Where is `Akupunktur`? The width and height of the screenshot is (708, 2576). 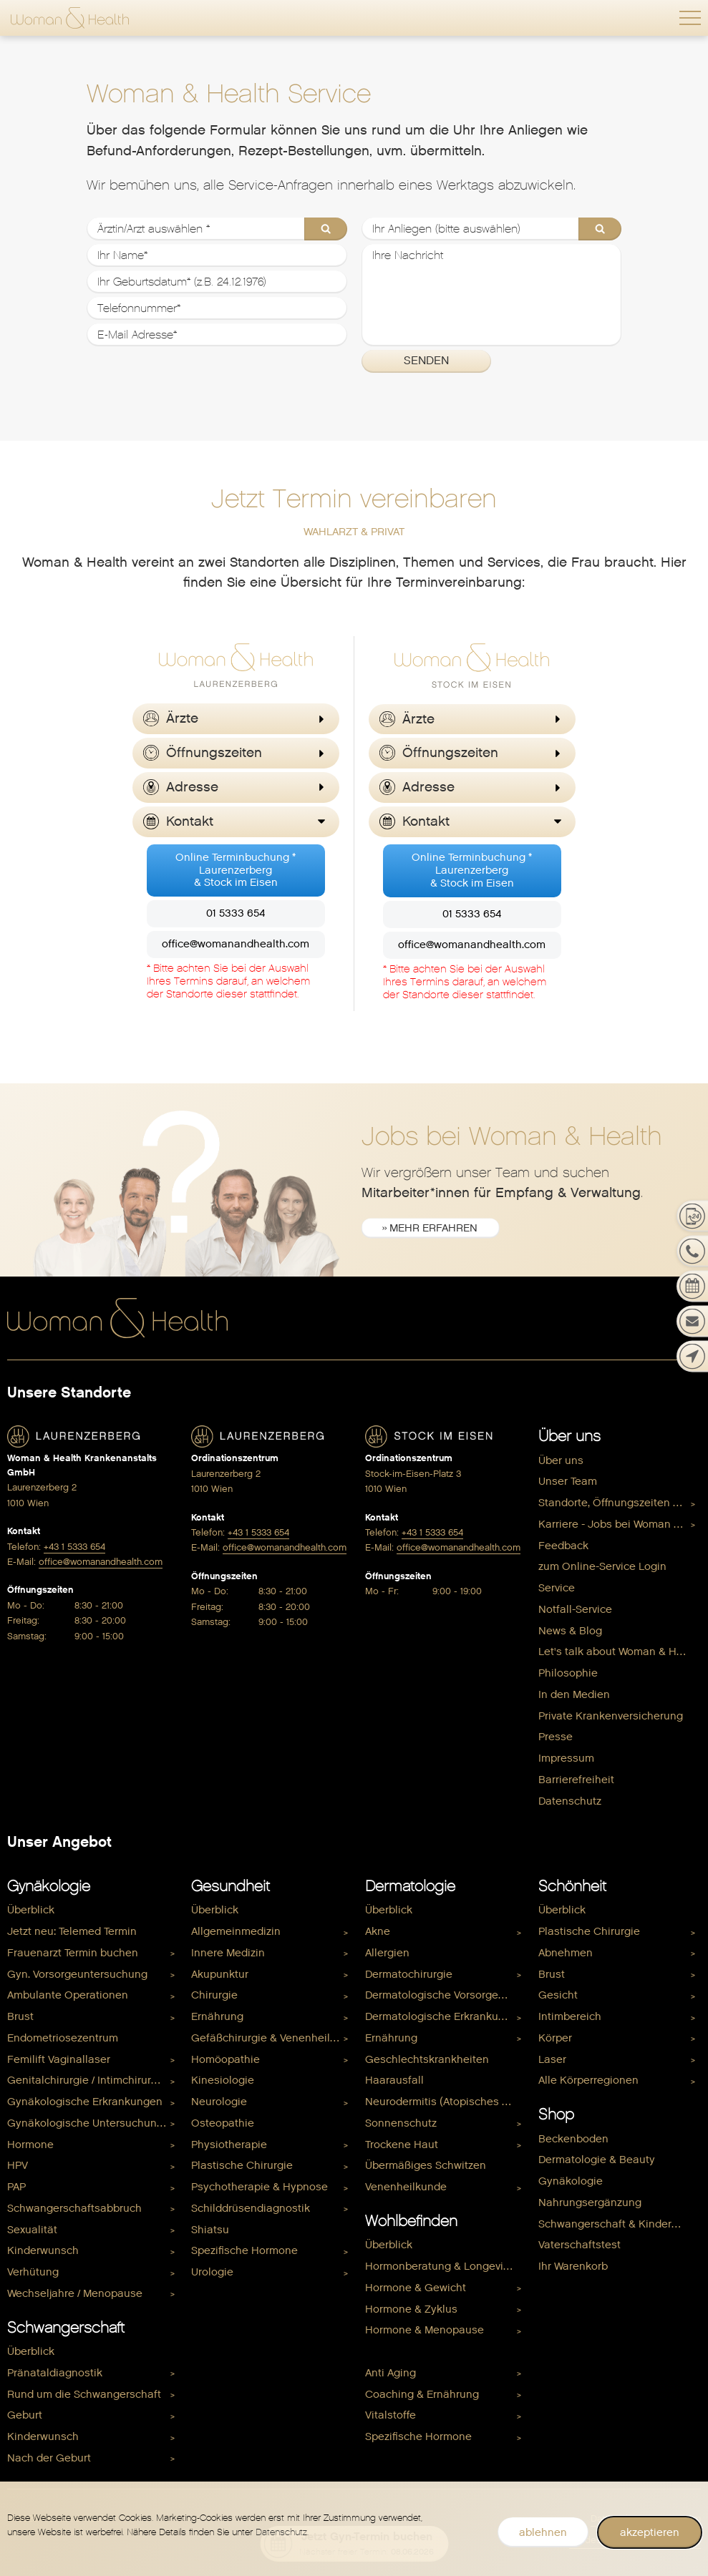 Akupunktur is located at coordinates (219, 1974).